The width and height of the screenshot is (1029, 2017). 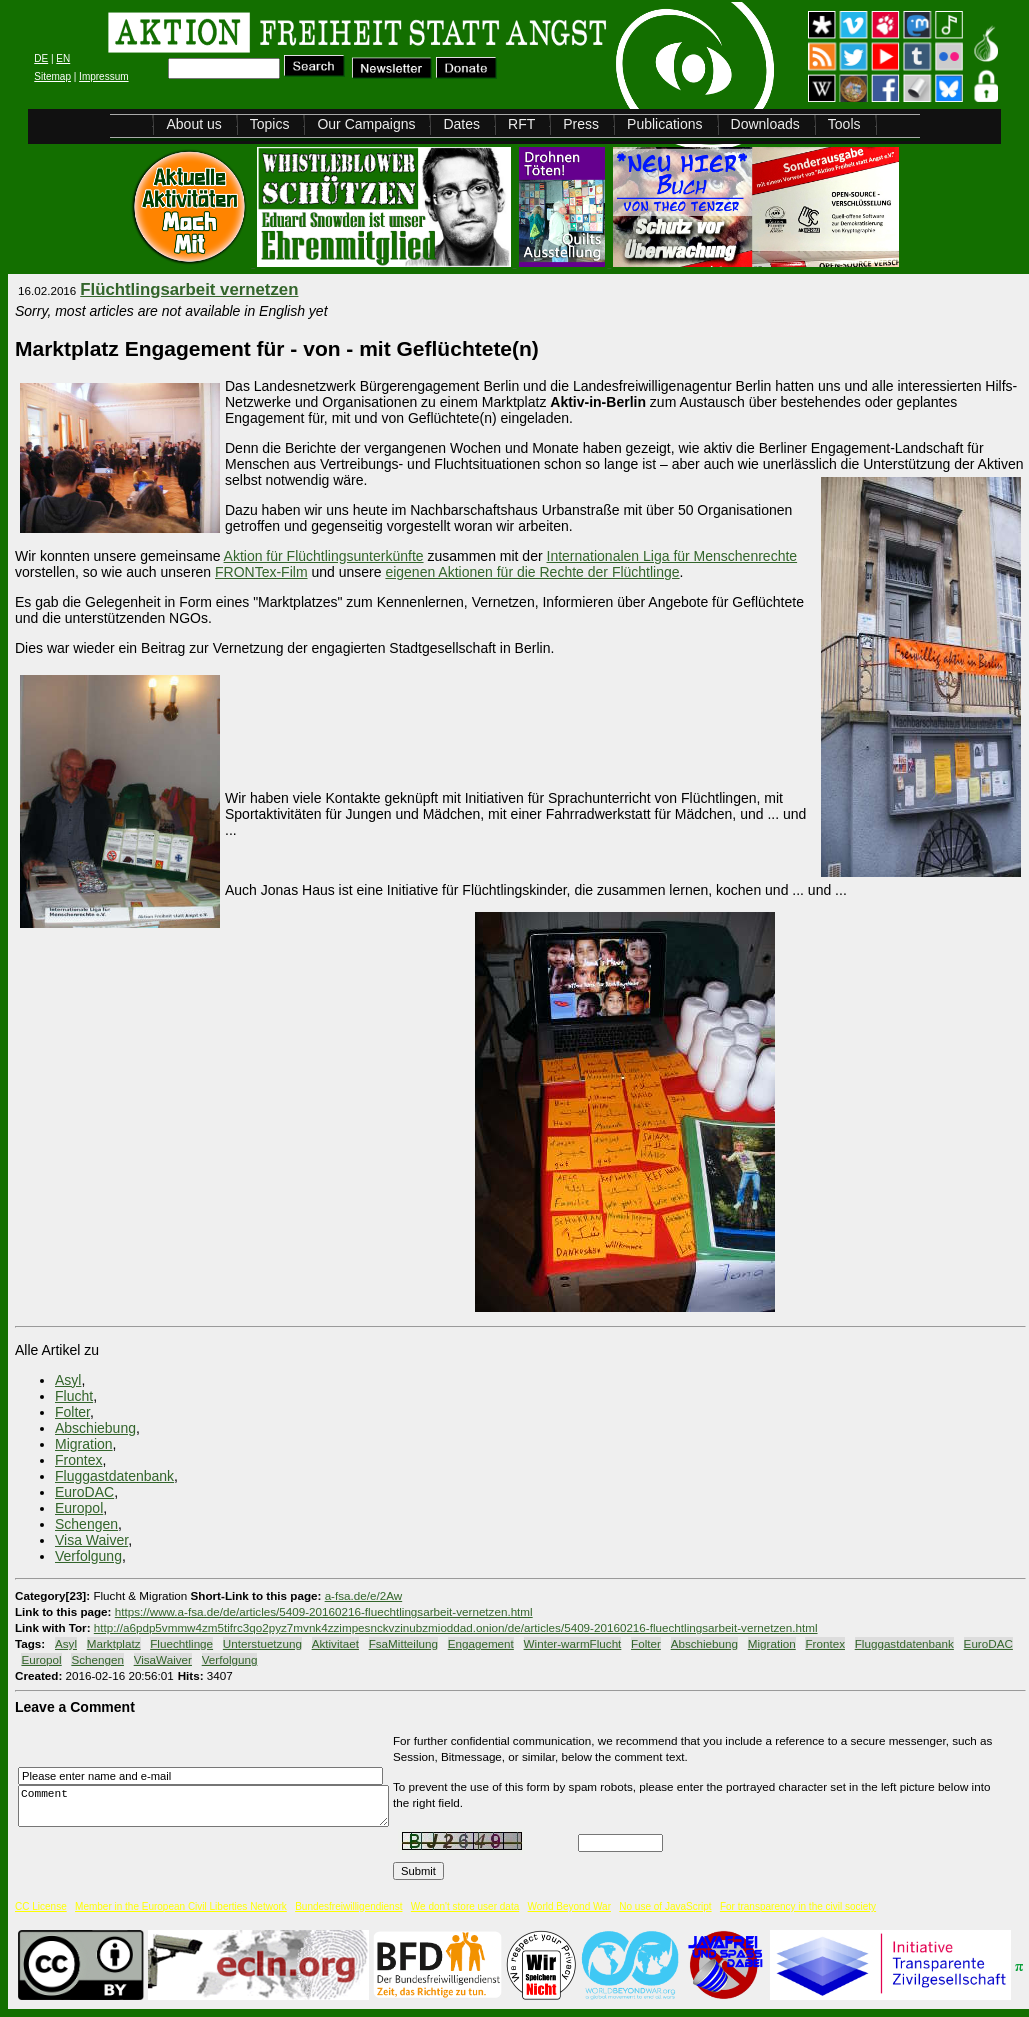 What do you see at coordinates (844, 124) in the screenshot?
I see `Tools` at bounding box center [844, 124].